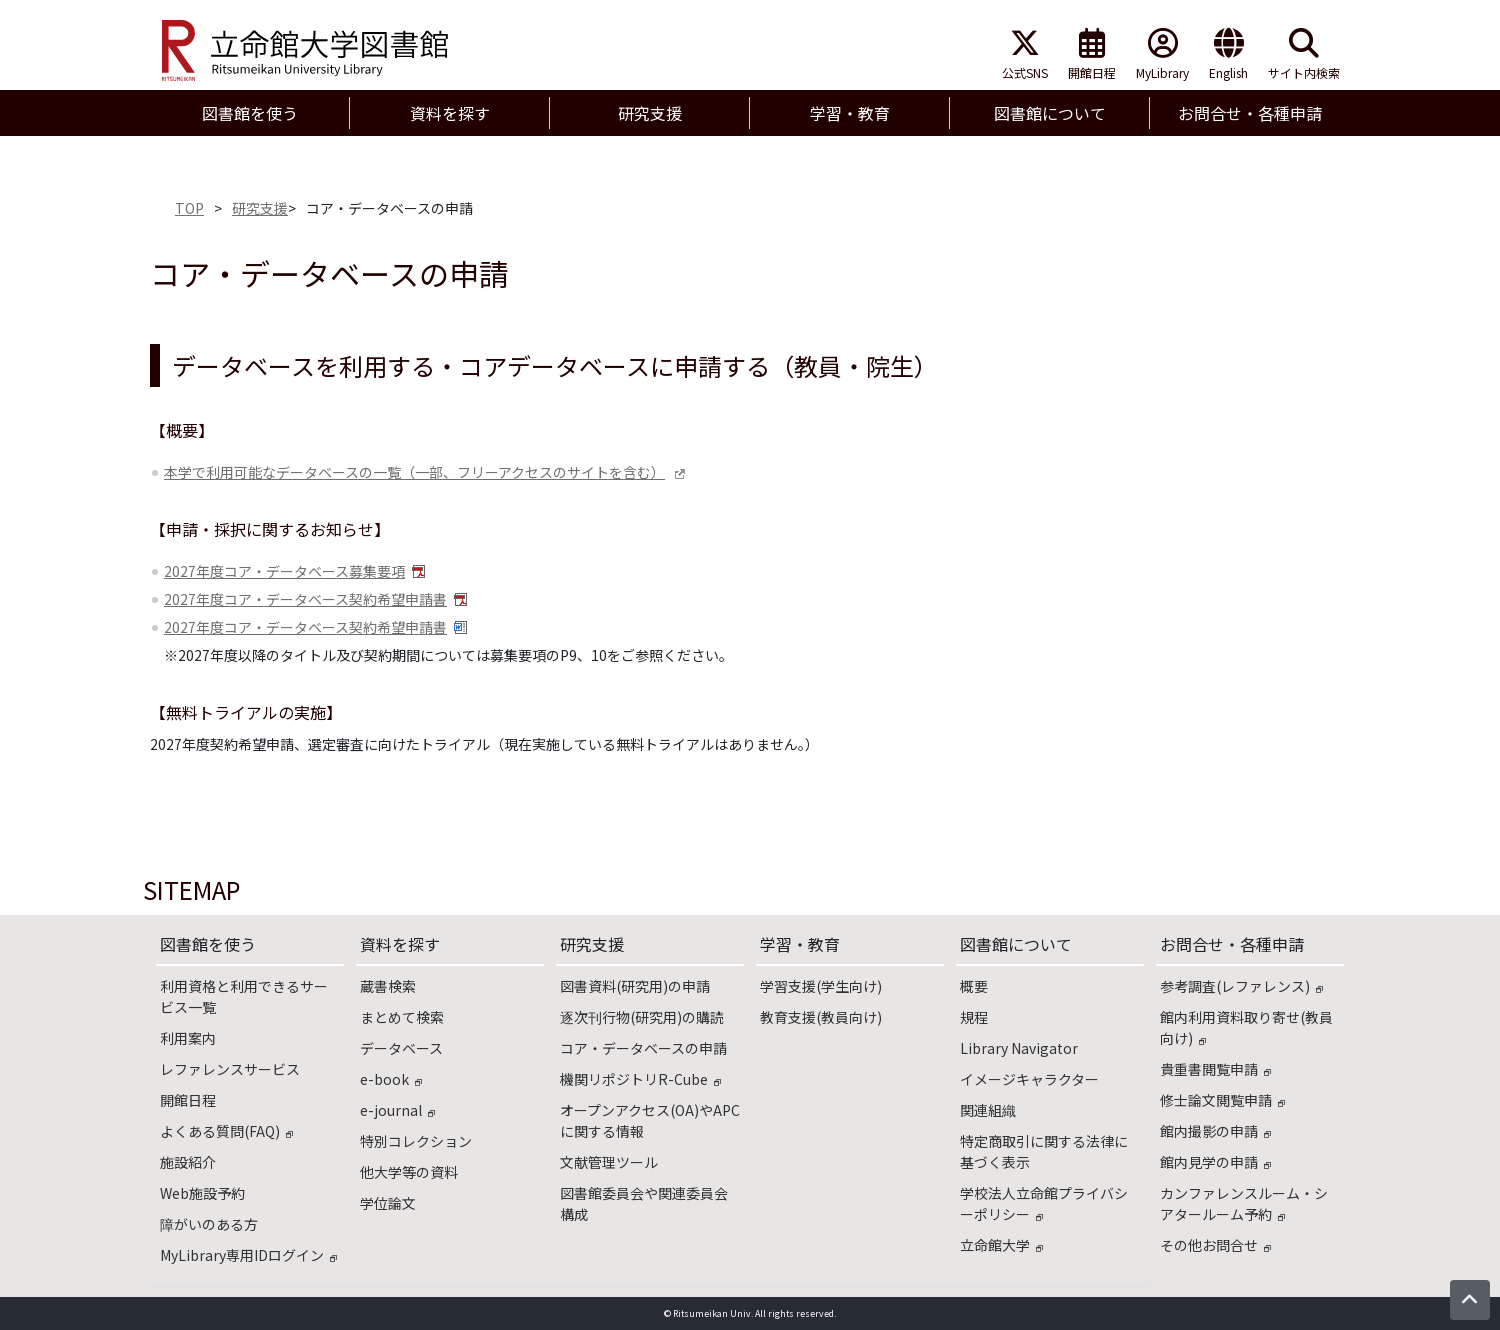 Image resolution: width=1500 pixels, height=1330 pixels. Describe the element at coordinates (1001, 1245) in the screenshot. I see `立命館大学` at that location.